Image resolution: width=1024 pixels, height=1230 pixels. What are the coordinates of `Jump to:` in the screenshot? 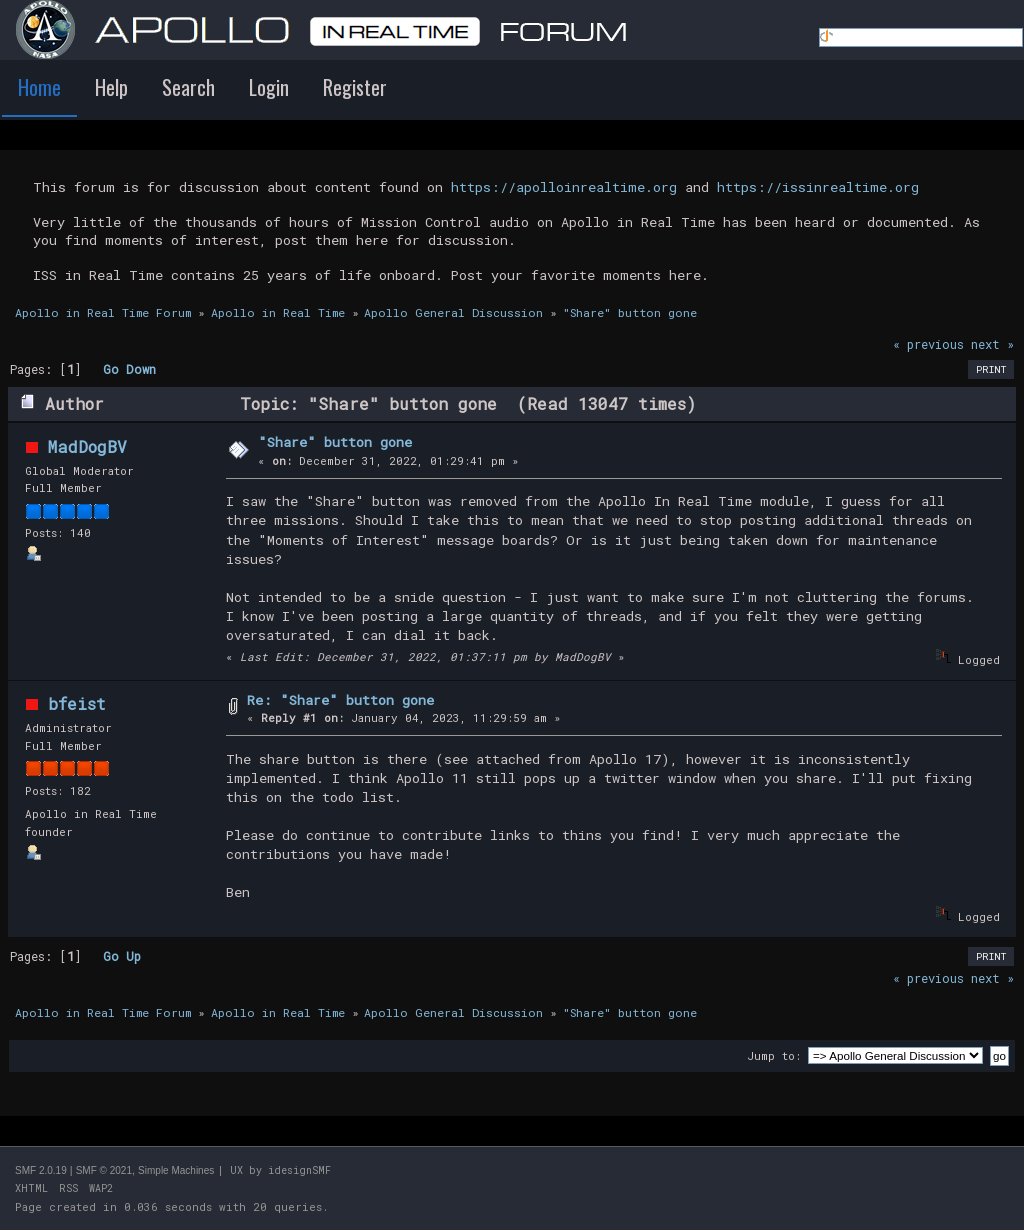 It's located at (774, 1055).